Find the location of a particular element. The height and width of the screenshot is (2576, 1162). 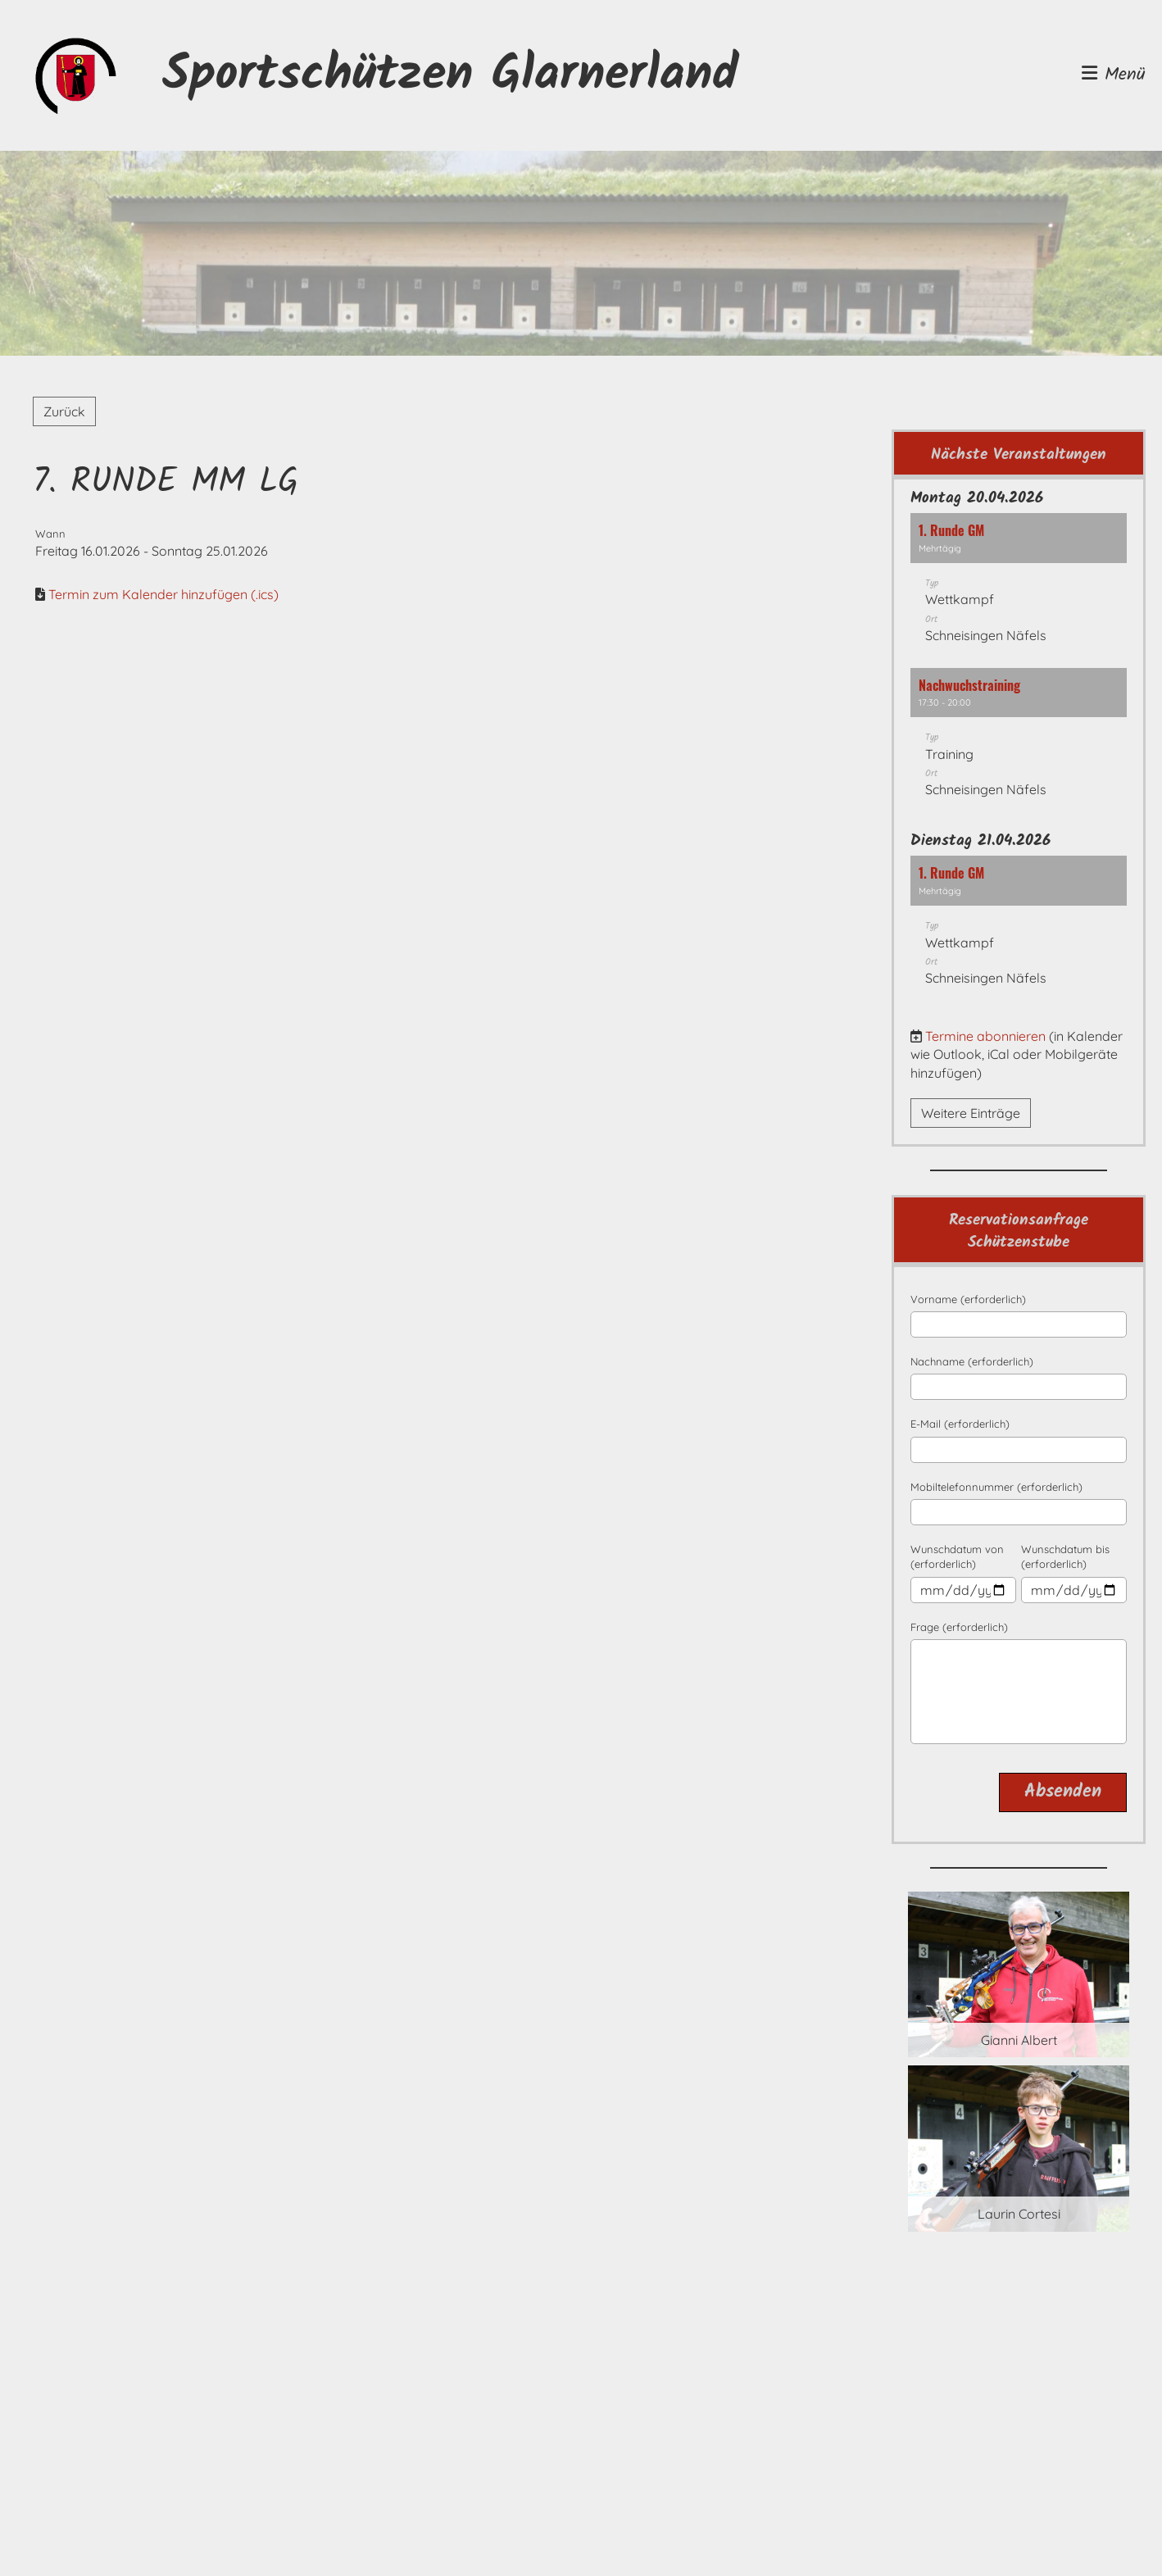

Sportschützen Glarnerland is located at coordinates (450, 75).